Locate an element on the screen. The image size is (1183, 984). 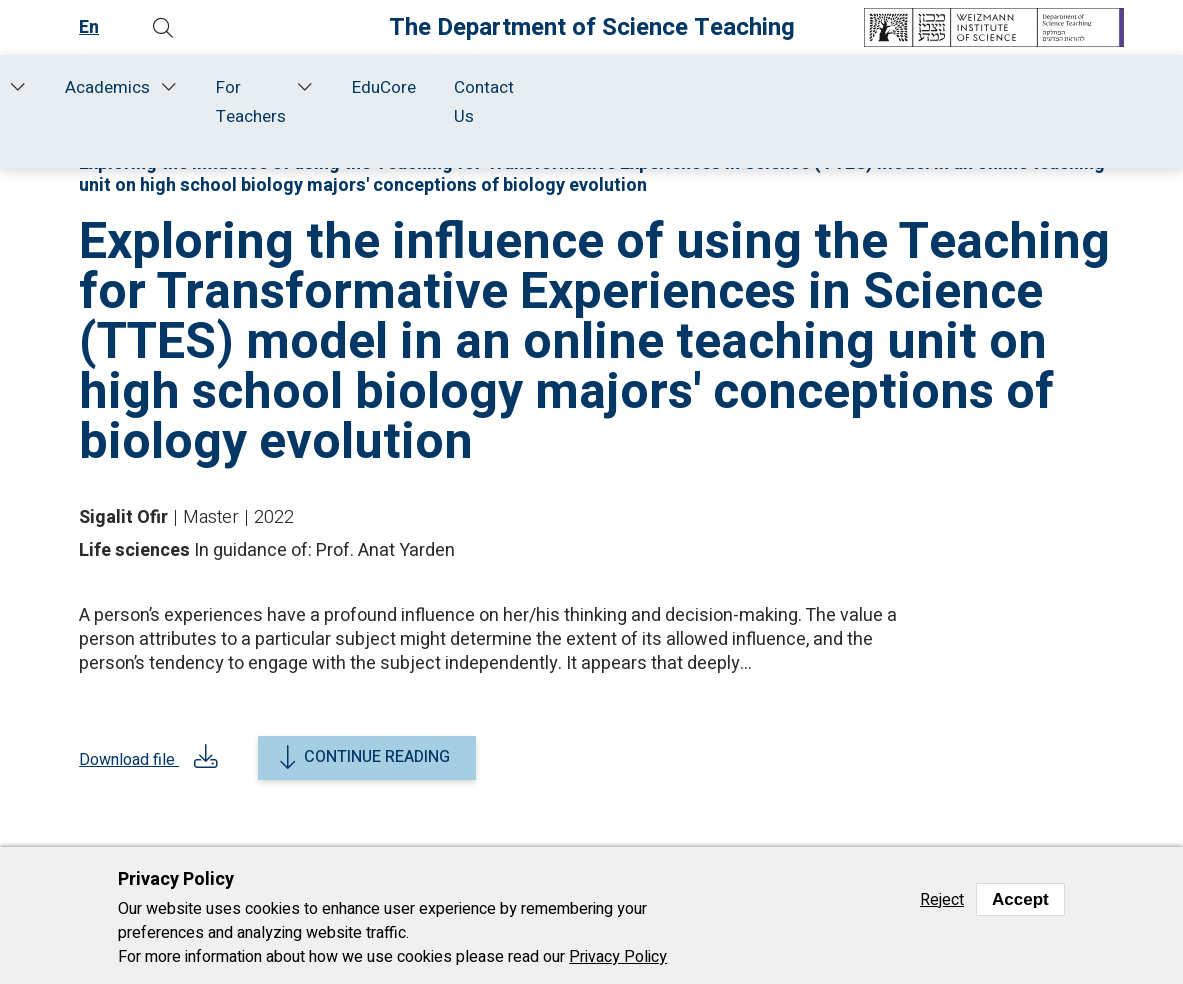
Contact Us is located at coordinates (1071, 102).